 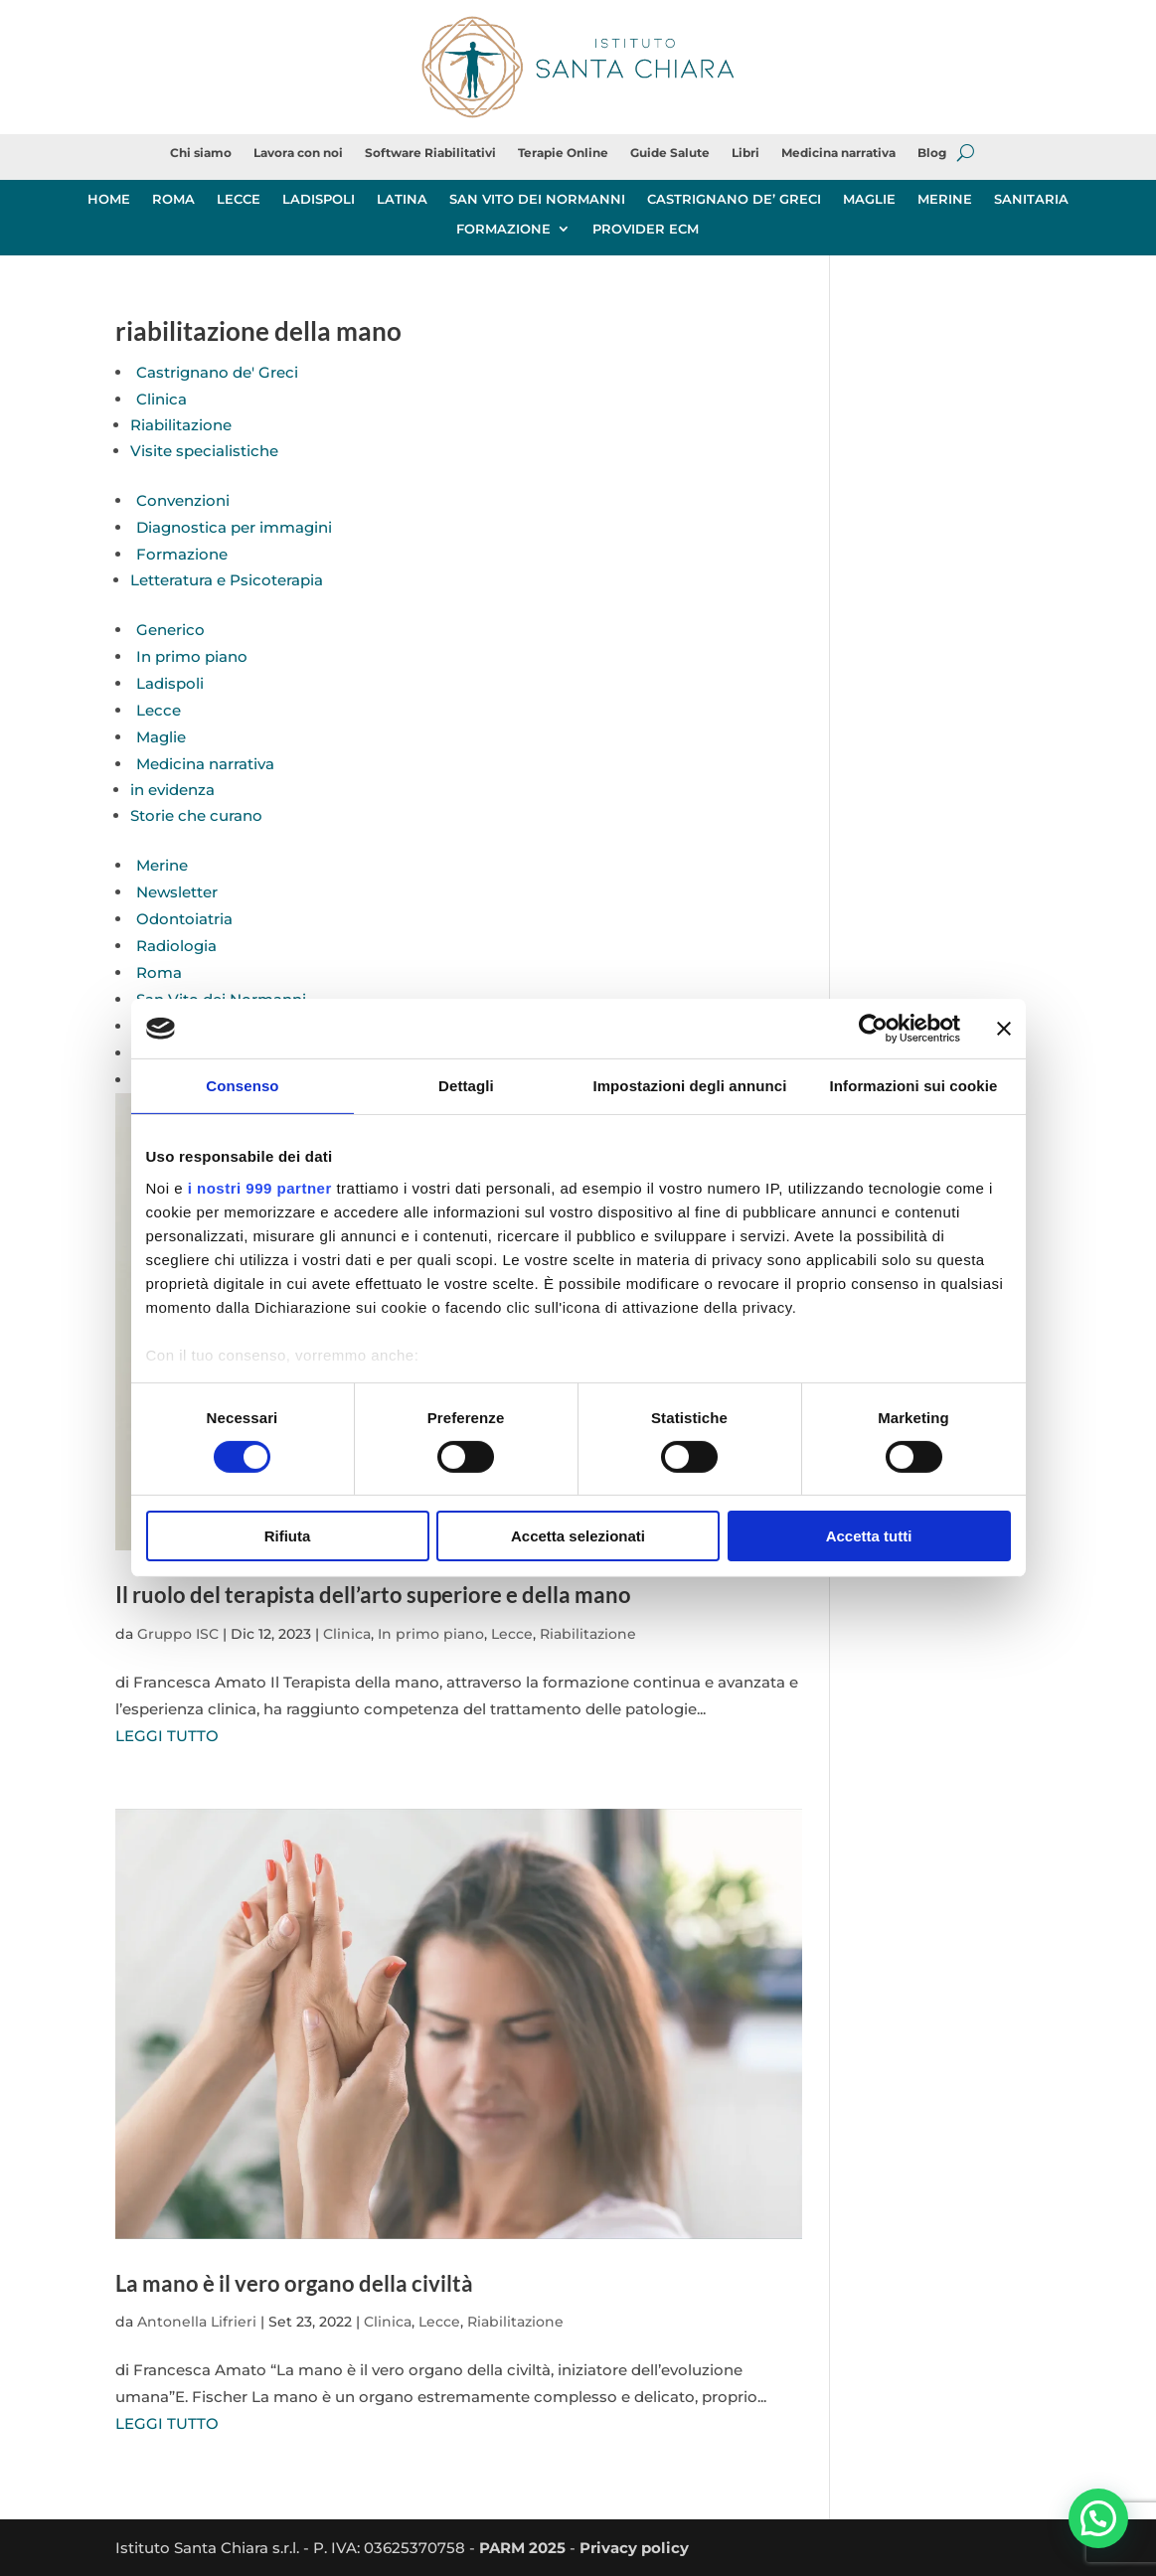 What do you see at coordinates (159, 972) in the screenshot?
I see `Roma` at bounding box center [159, 972].